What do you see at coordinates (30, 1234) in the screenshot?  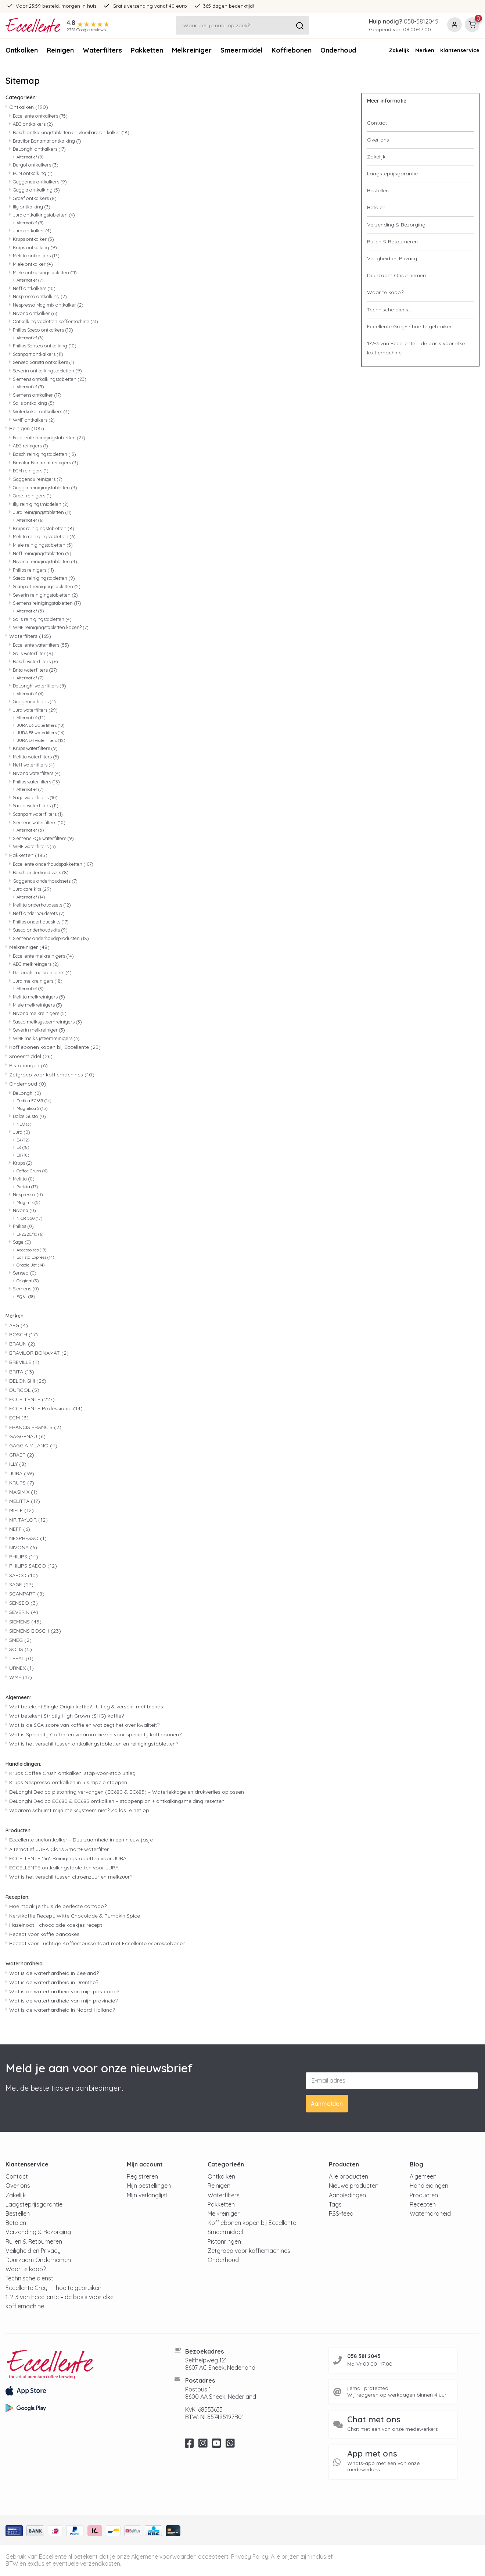 I see `EP2220/10` at bounding box center [30, 1234].